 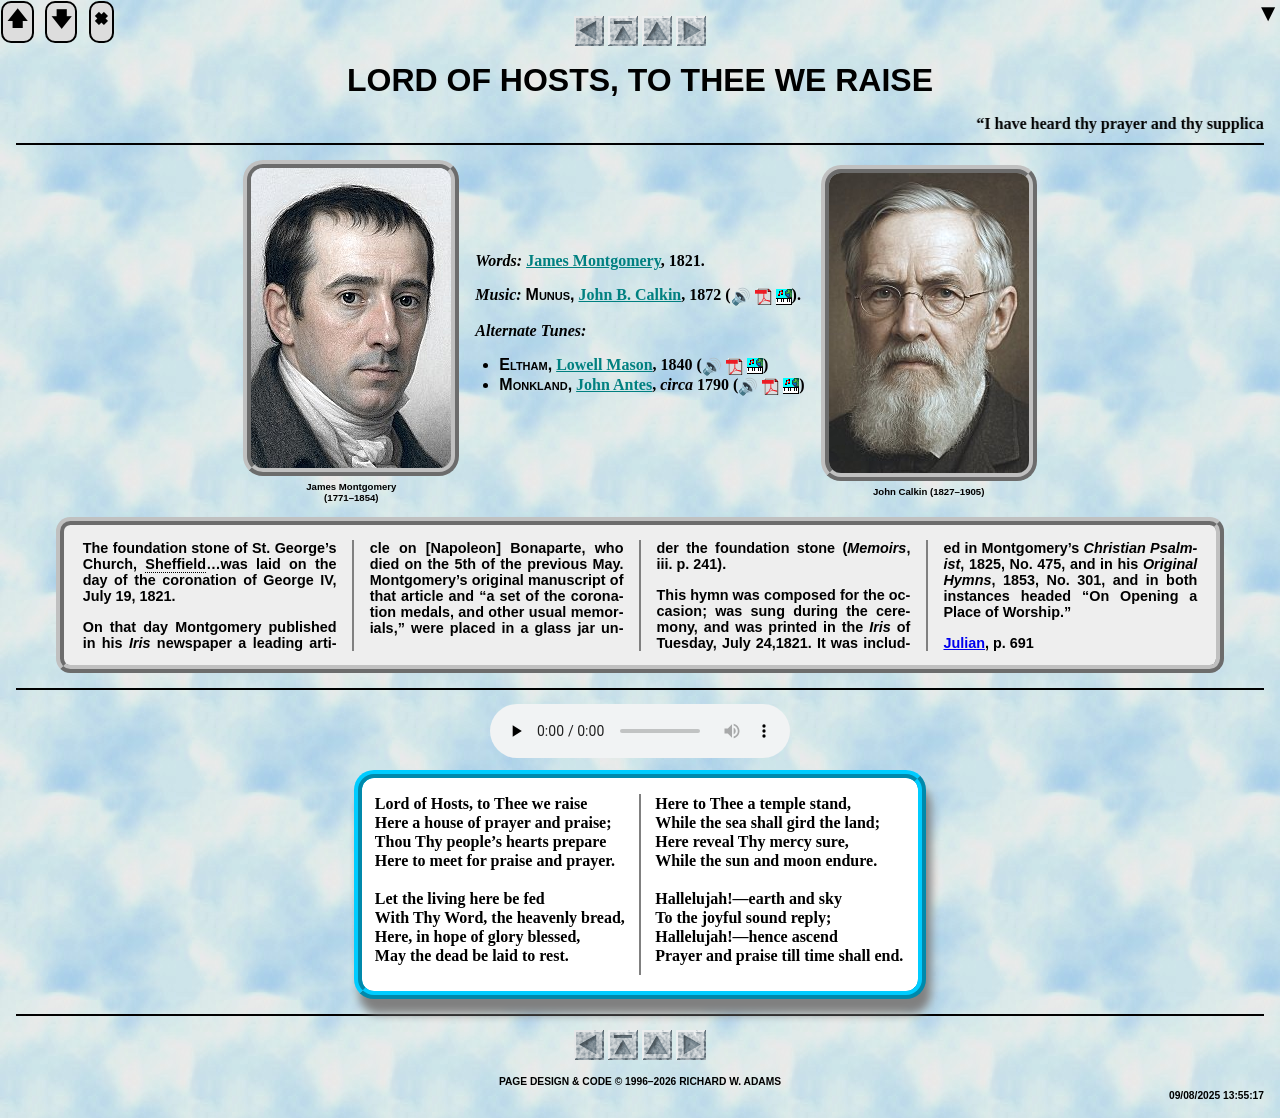 I want to click on John An­tes, so click(x=614, y=384).